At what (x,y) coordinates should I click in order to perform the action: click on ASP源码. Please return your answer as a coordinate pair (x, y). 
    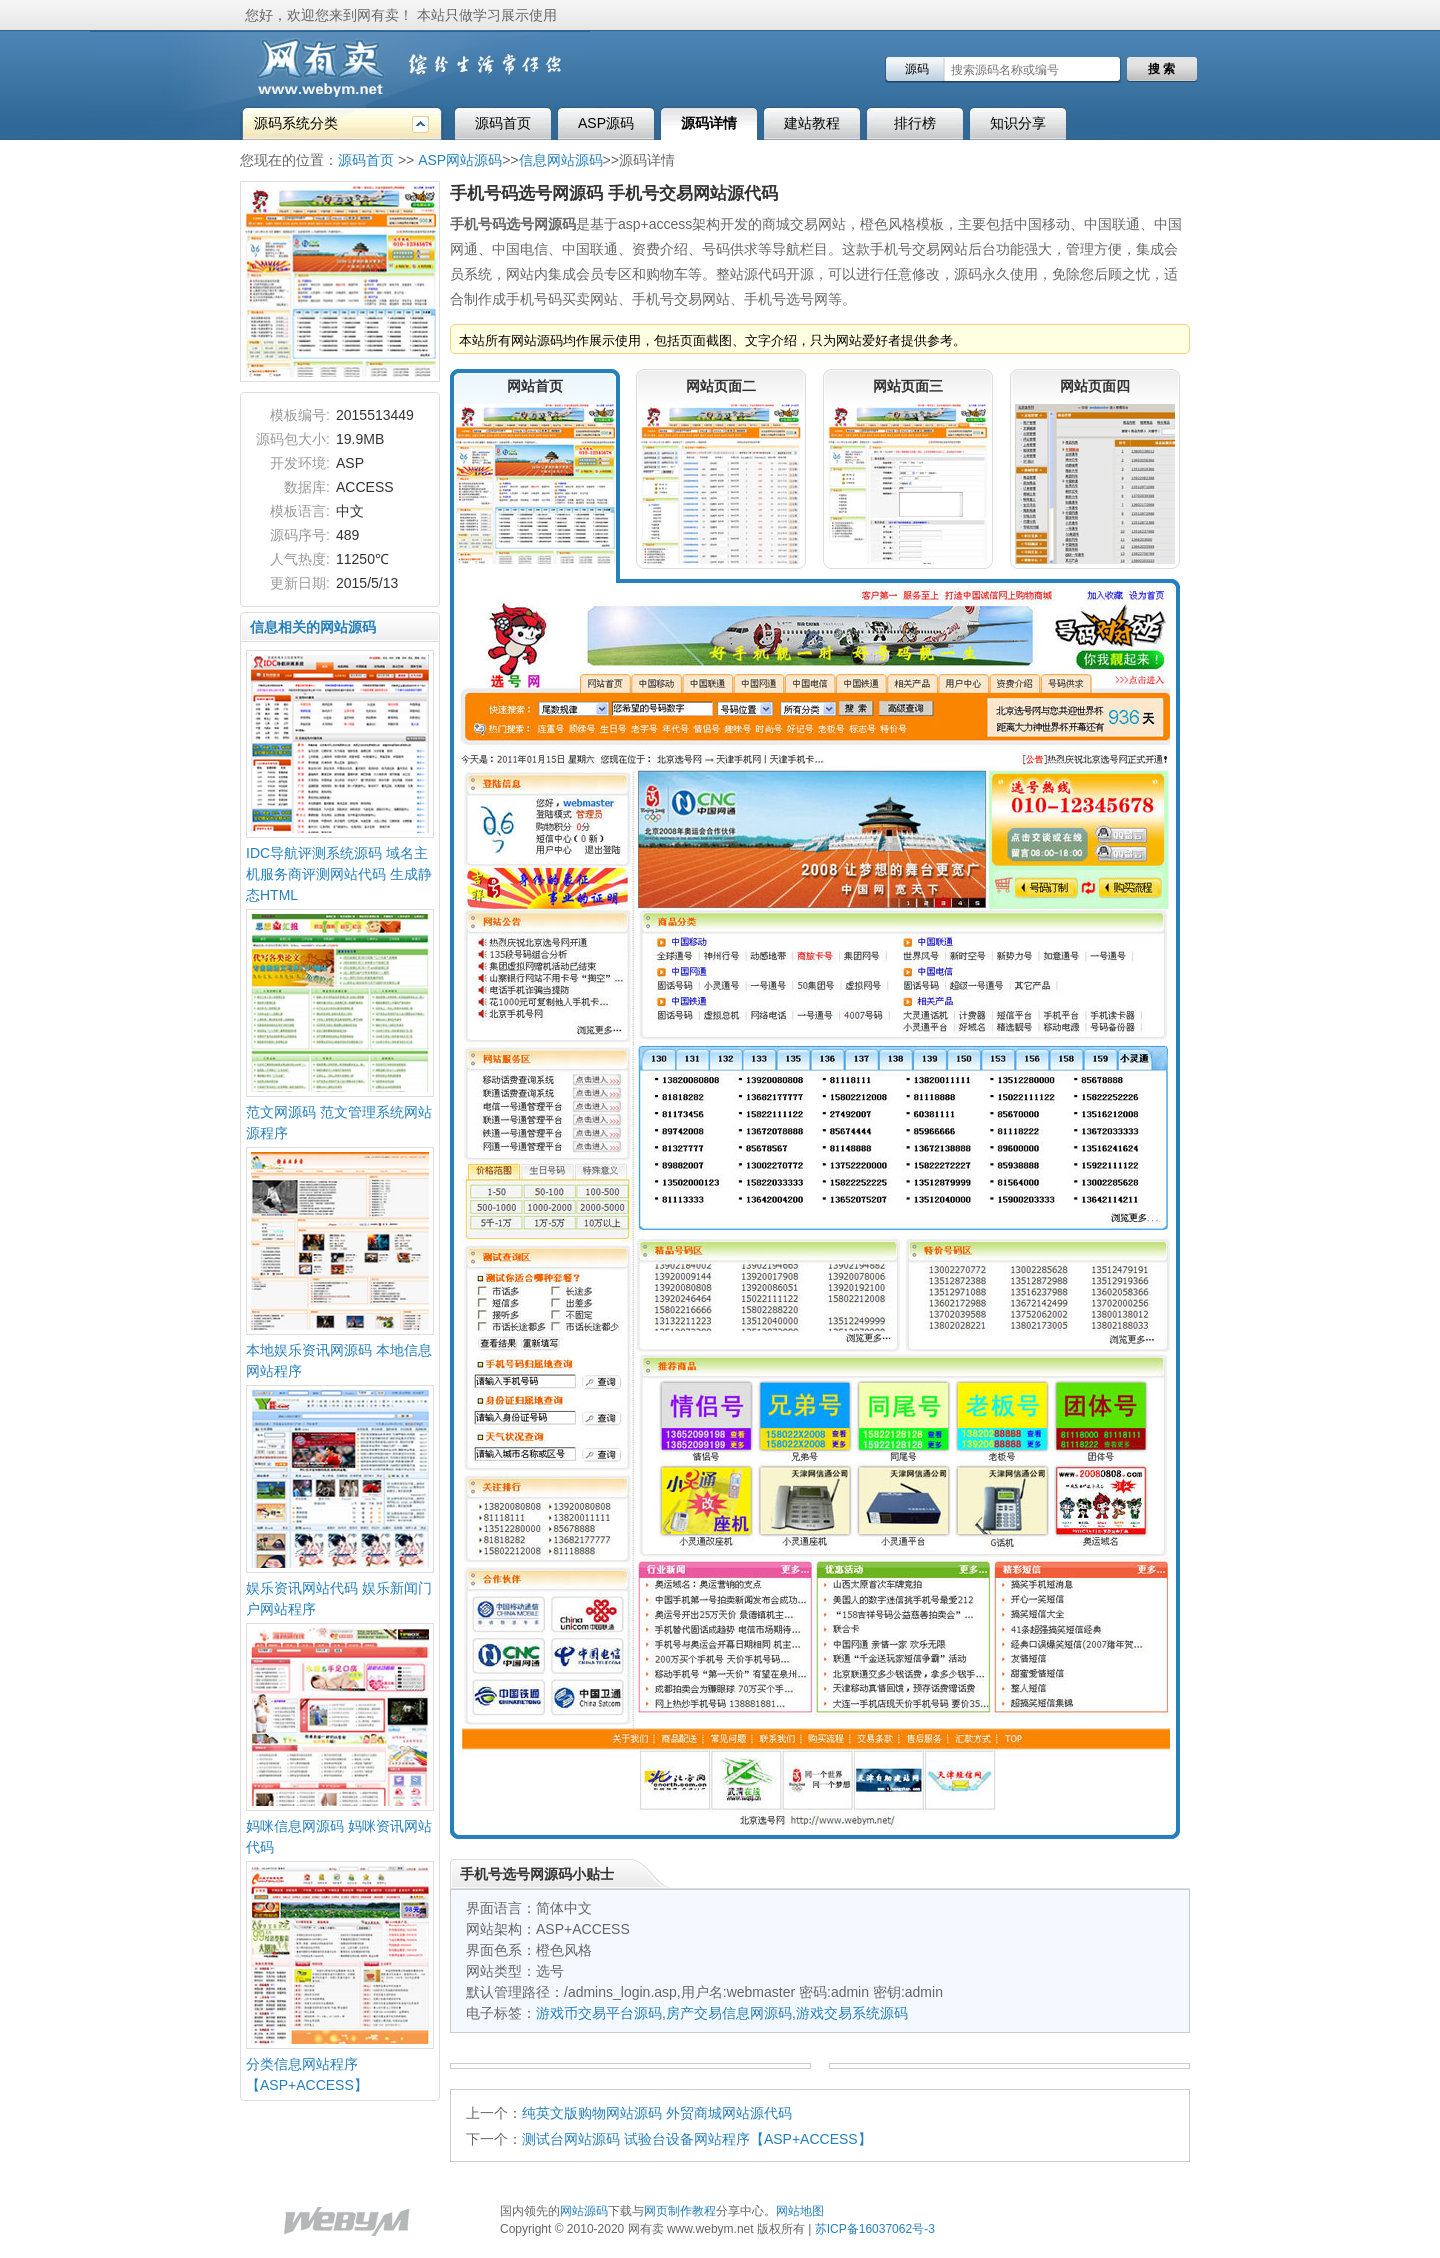
    Looking at the image, I should click on (606, 123).